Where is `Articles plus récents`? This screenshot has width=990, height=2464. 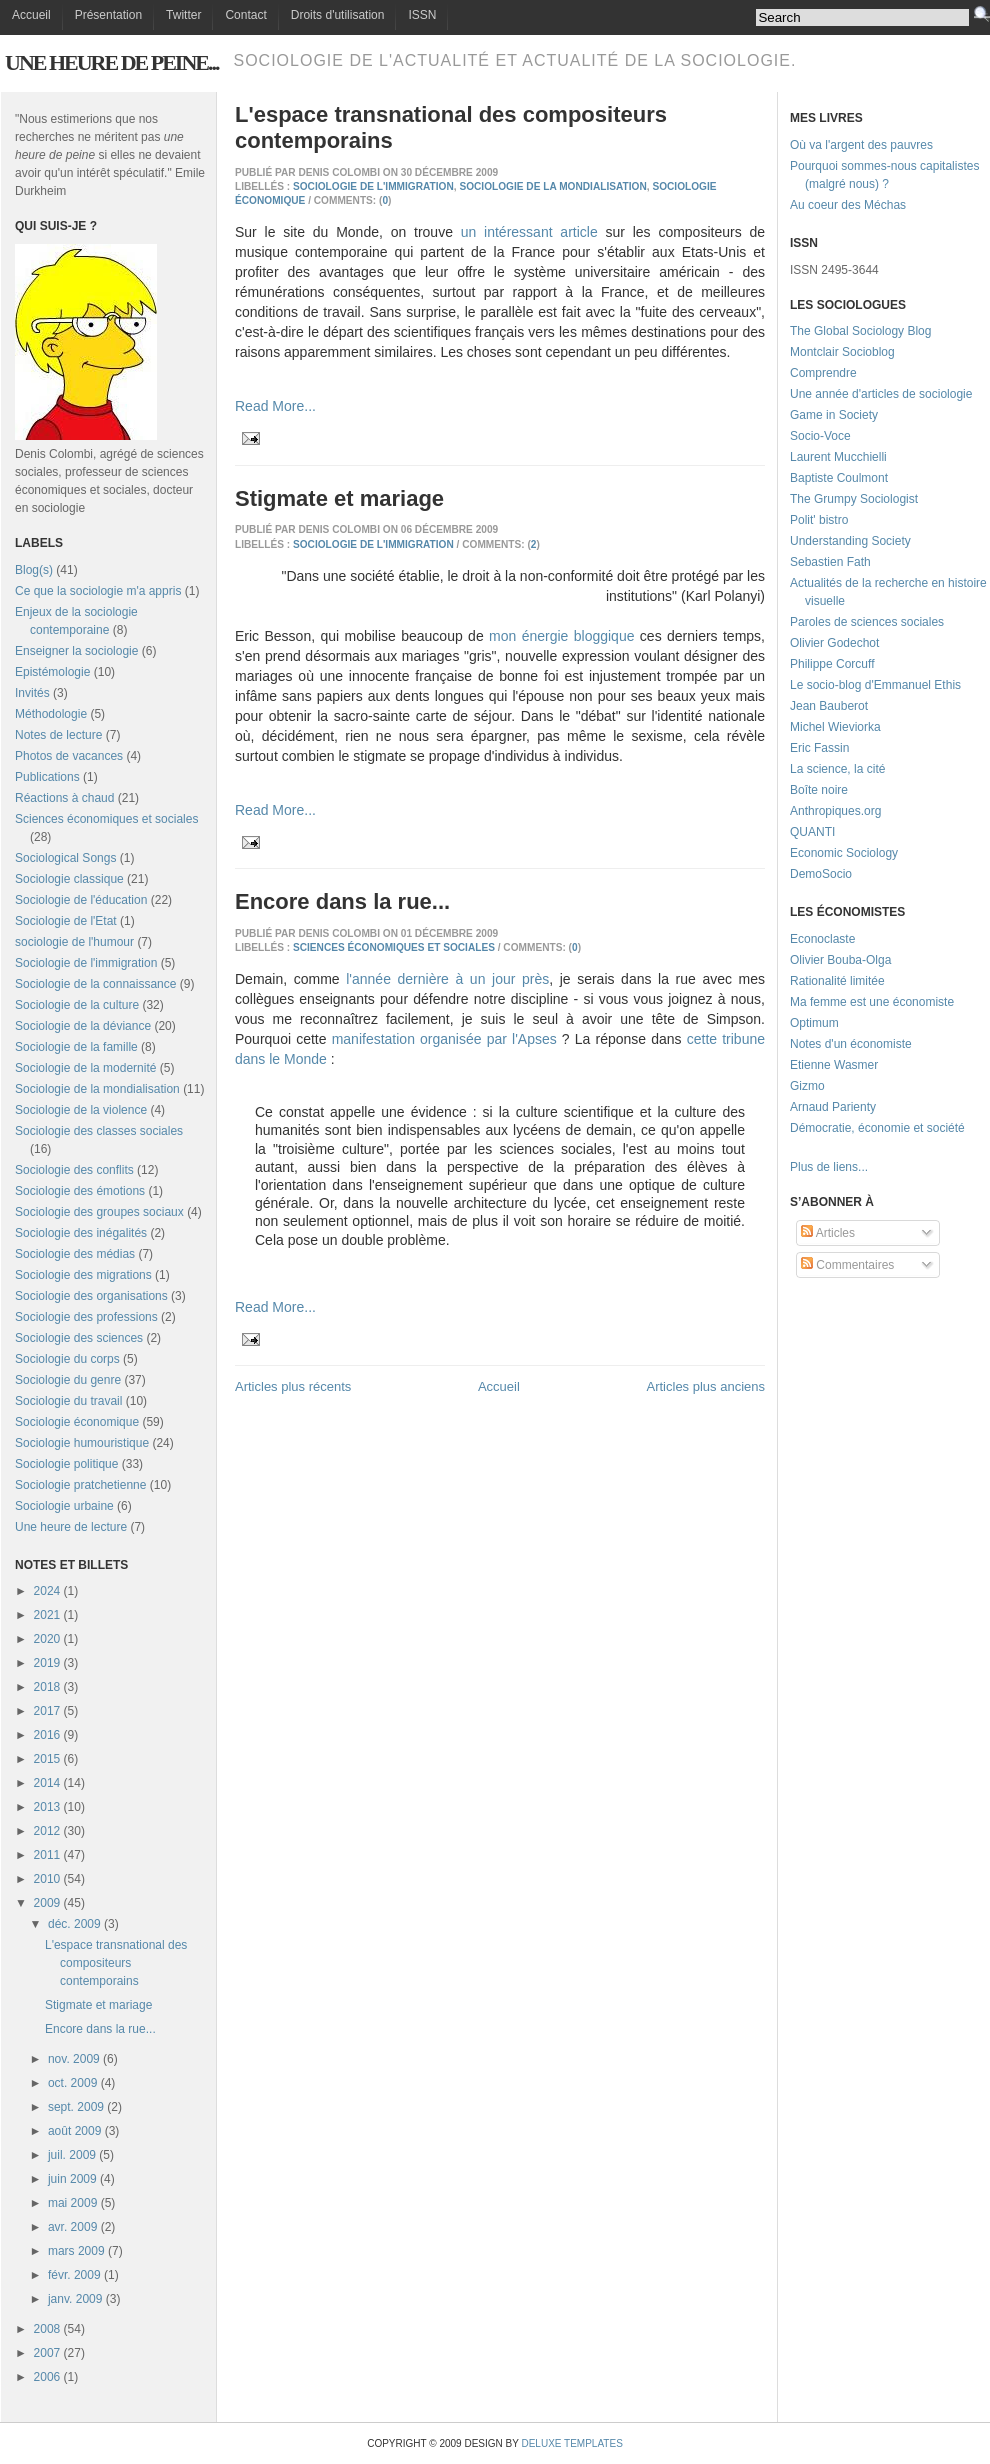 Articles plus récents is located at coordinates (293, 1386).